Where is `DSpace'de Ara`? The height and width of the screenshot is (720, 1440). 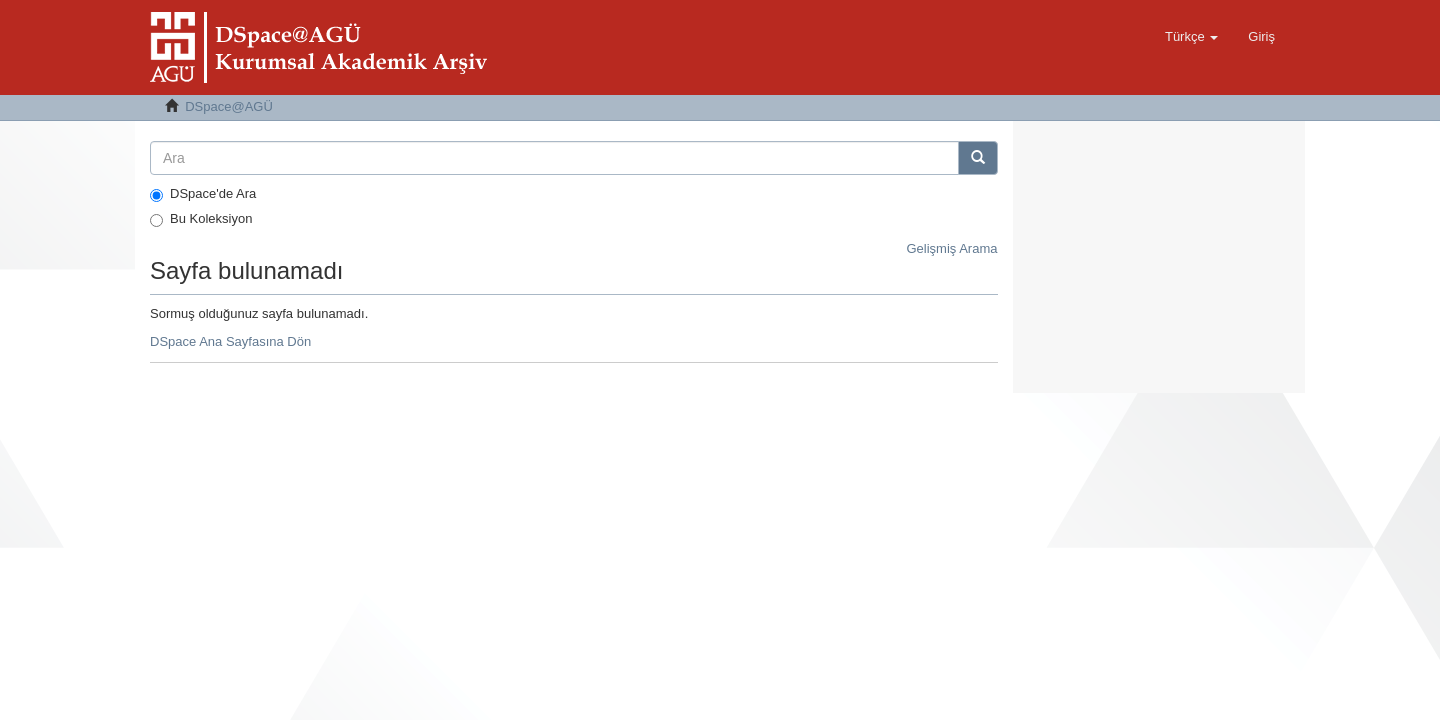 DSpace'de Ara is located at coordinates (203, 194).